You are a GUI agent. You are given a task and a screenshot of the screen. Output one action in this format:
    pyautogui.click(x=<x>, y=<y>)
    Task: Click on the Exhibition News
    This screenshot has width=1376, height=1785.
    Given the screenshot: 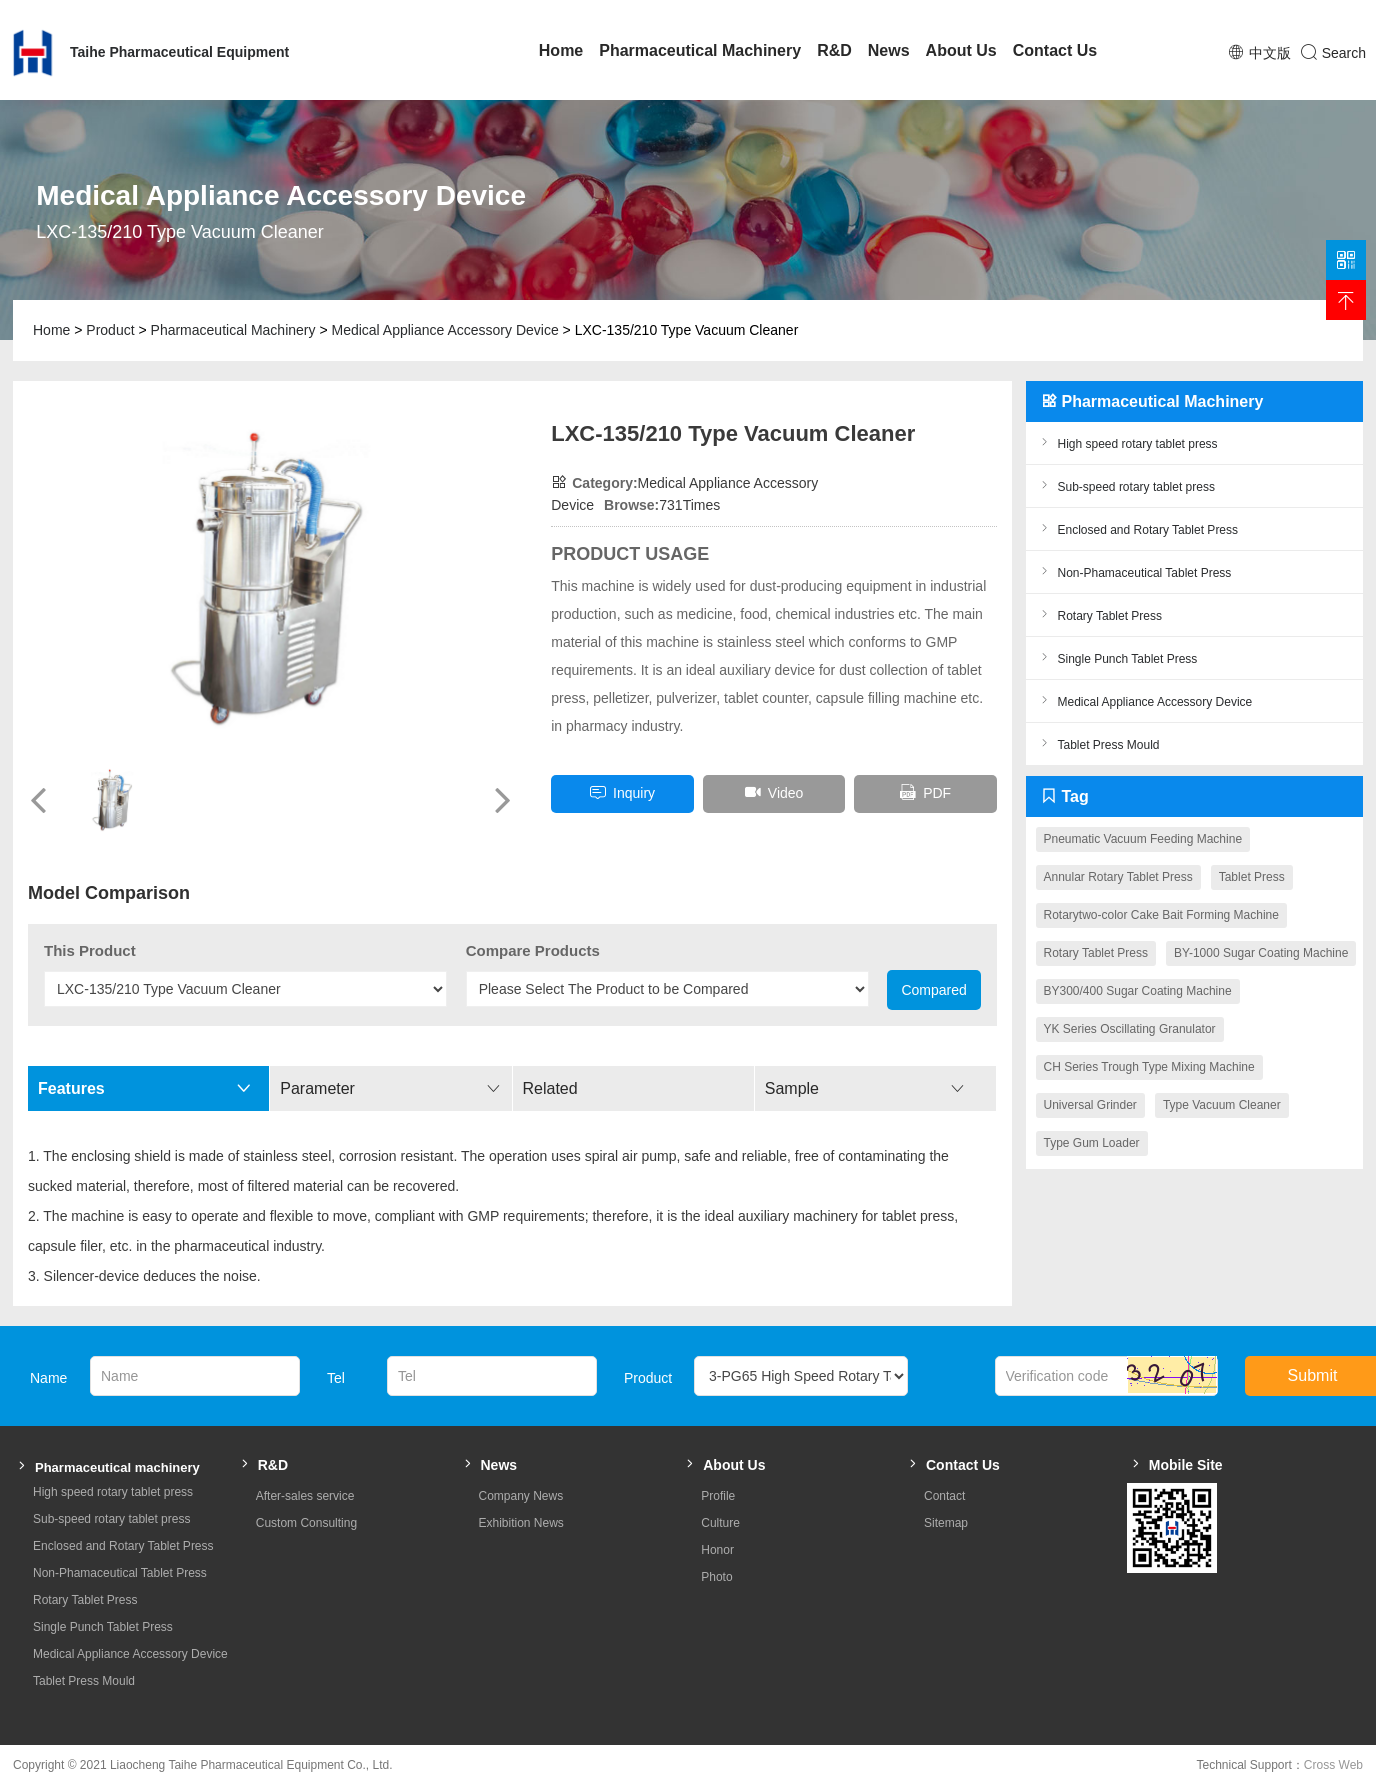 What is the action you would take?
    pyautogui.click(x=521, y=1523)
    